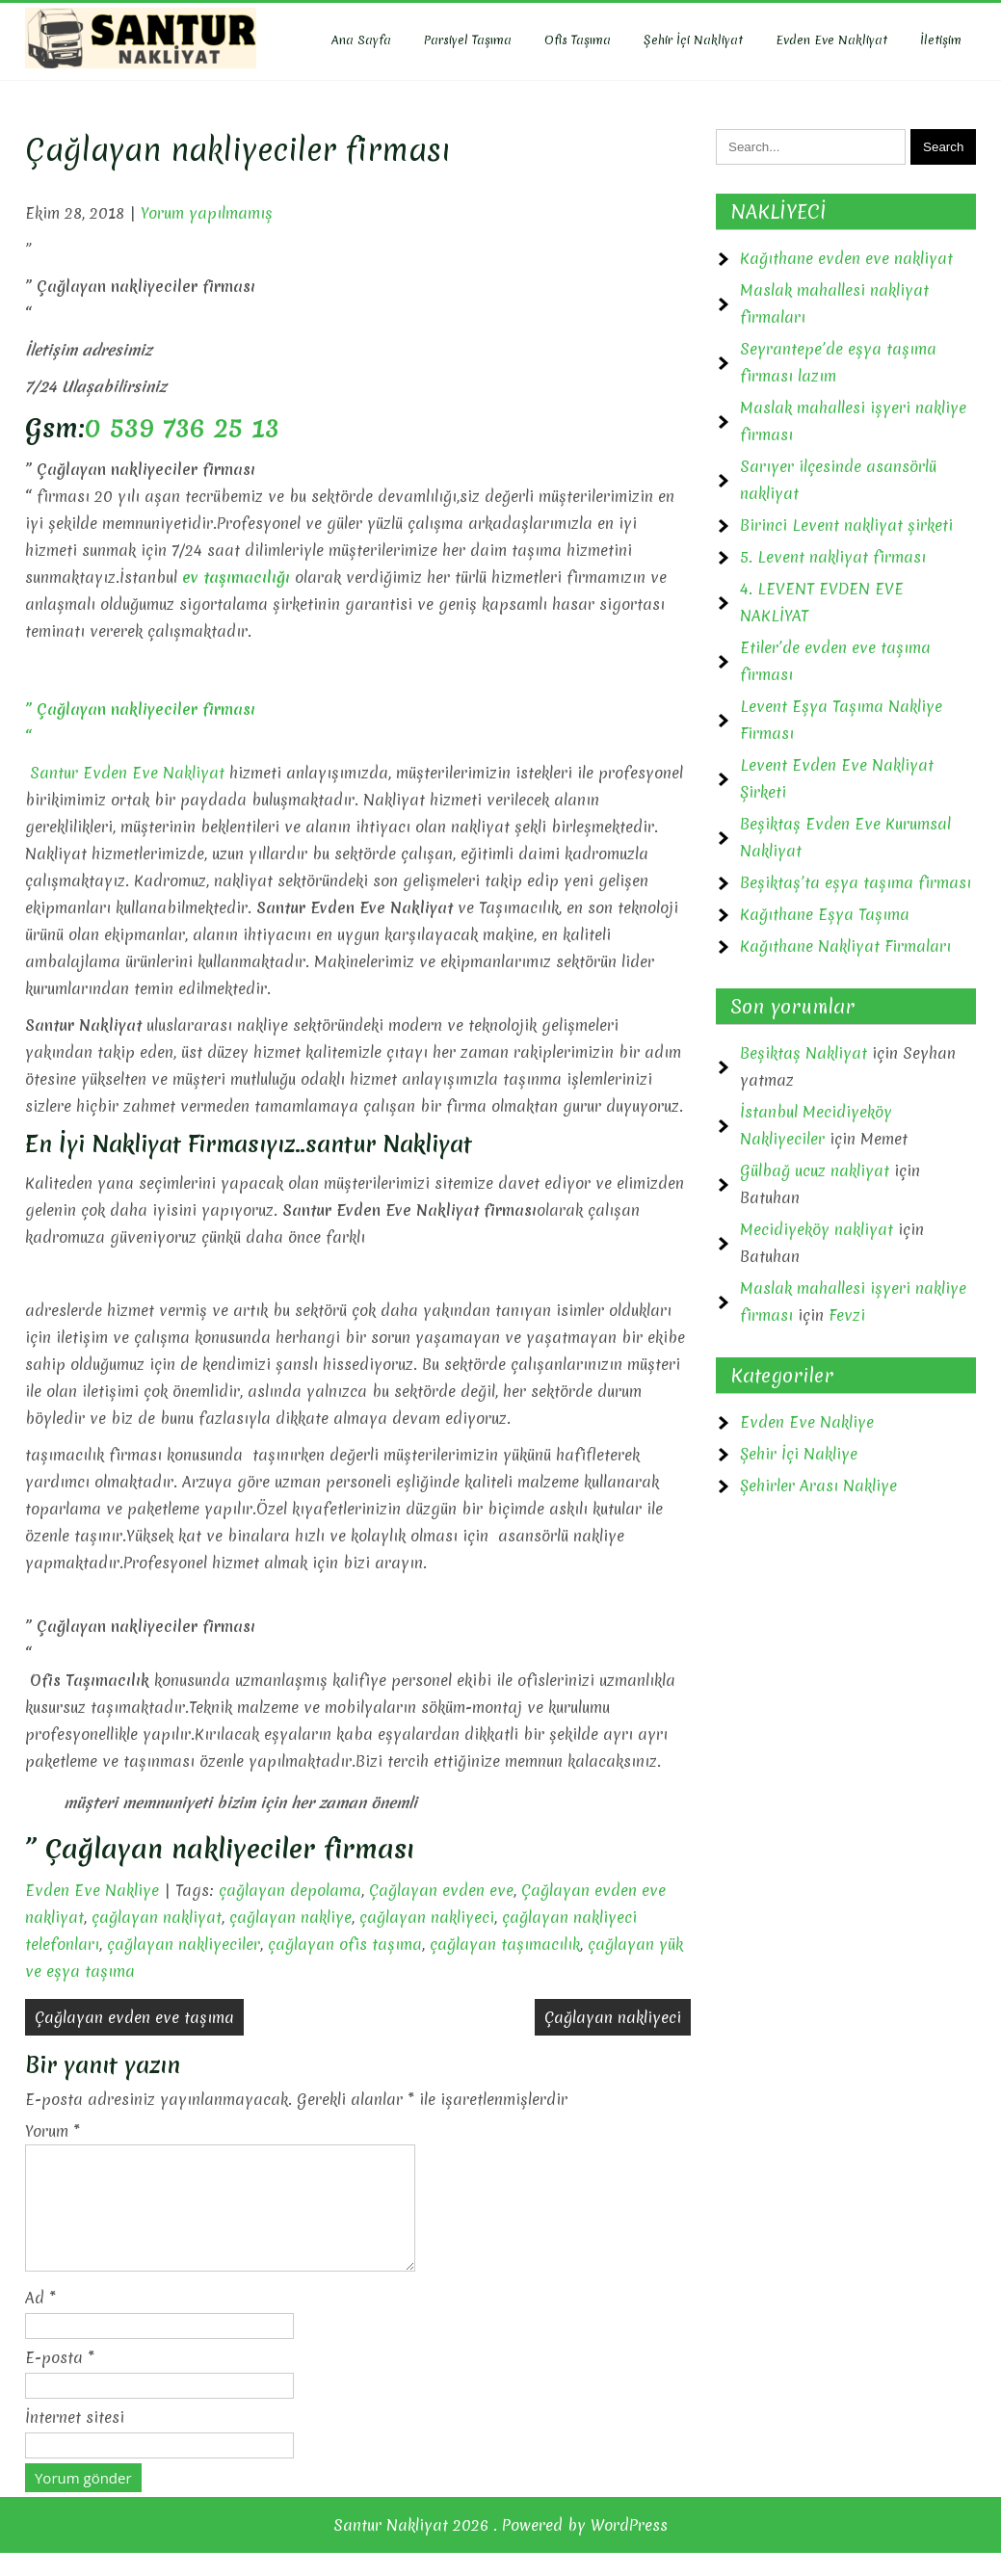  Describe the element at coordinates (441, 1890) in the screenshot. I see `Çağlayan evden eve` at that location.